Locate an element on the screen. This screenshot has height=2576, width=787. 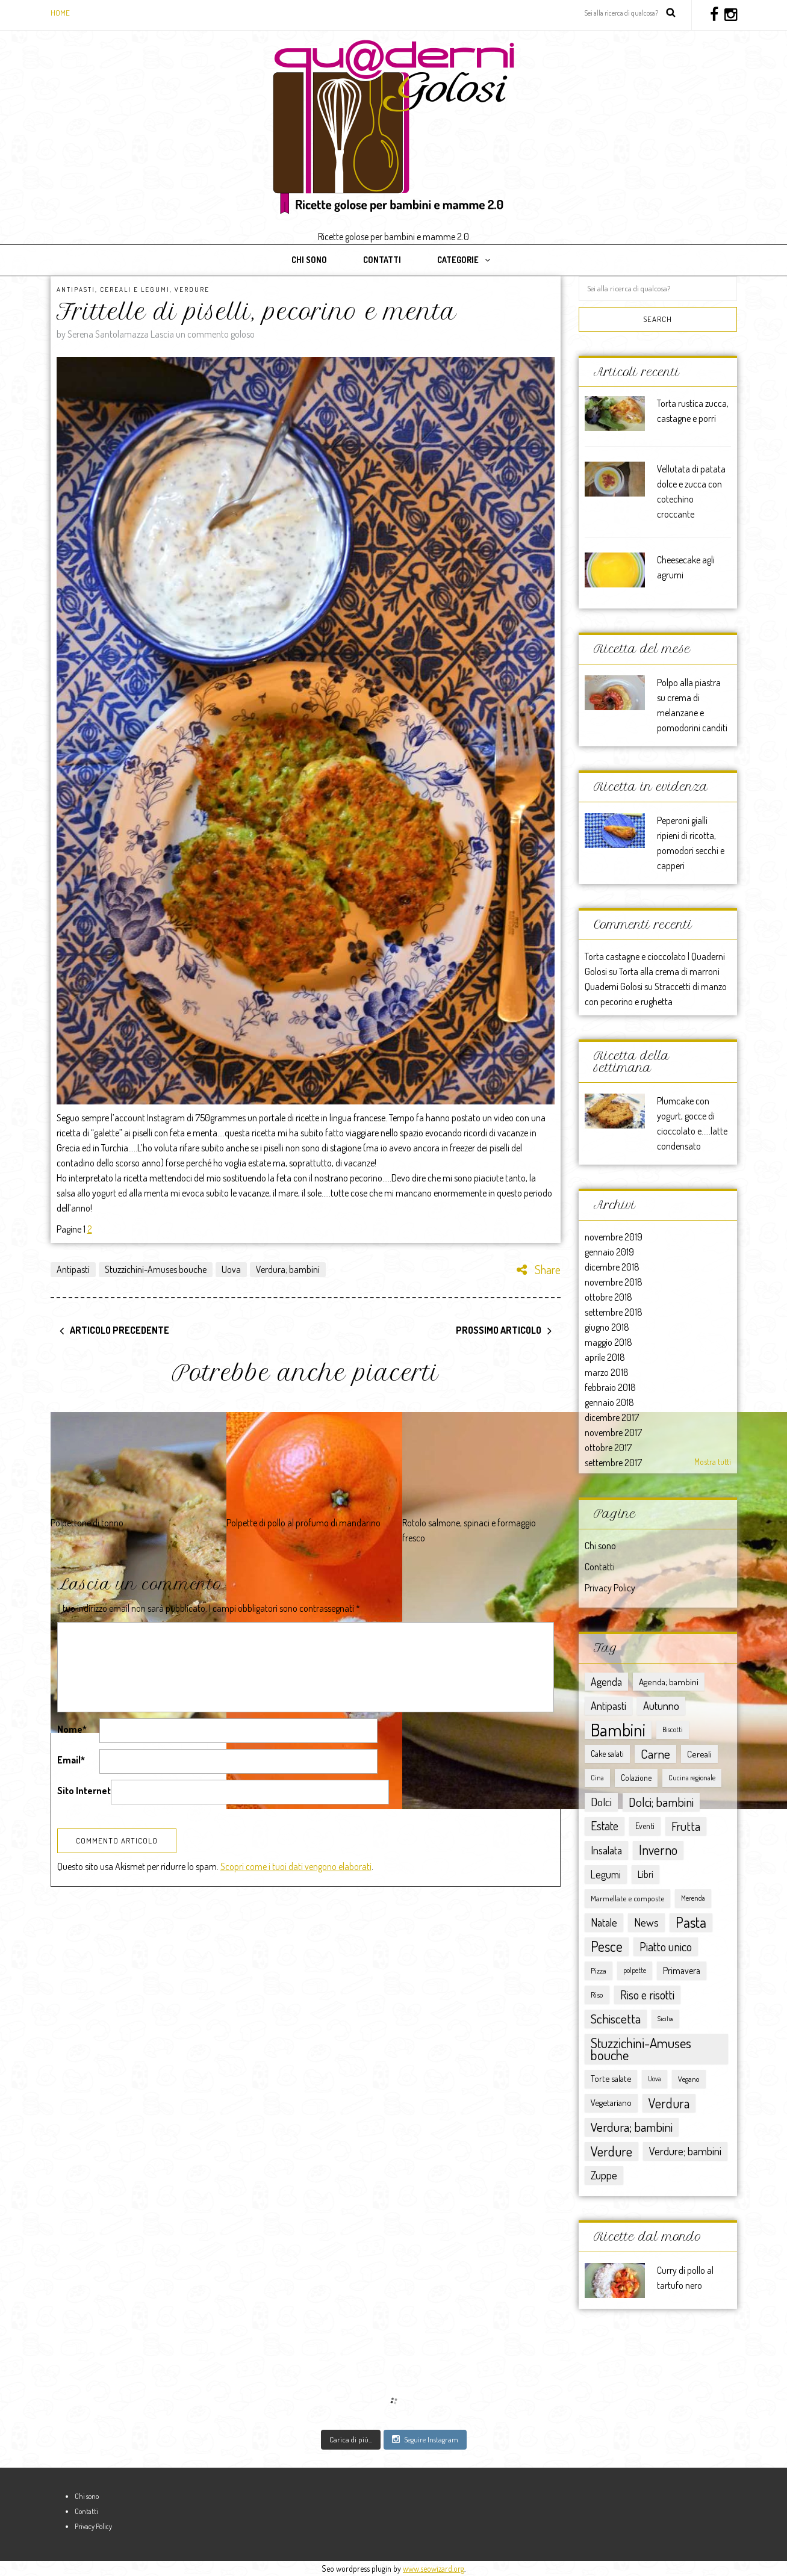
dicembre 2018 is located at coordinates (612, 1267).